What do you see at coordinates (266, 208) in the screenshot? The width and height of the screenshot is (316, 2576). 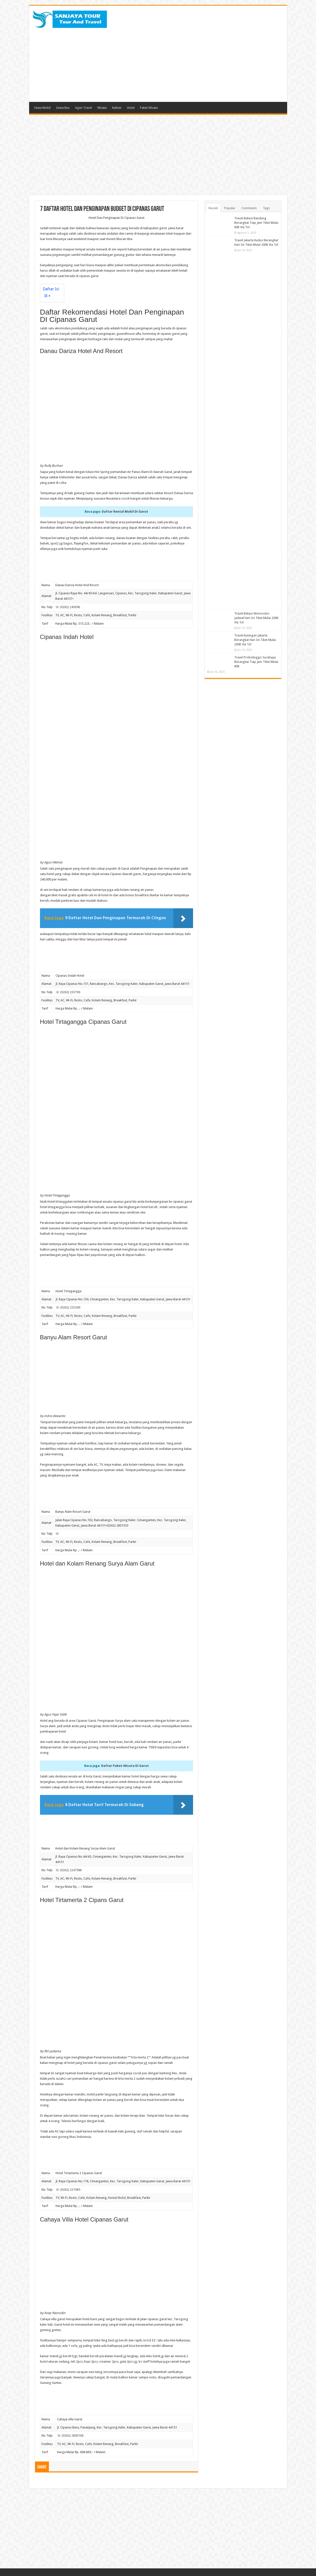 I see `Tags` at bounding box center [266, 208].